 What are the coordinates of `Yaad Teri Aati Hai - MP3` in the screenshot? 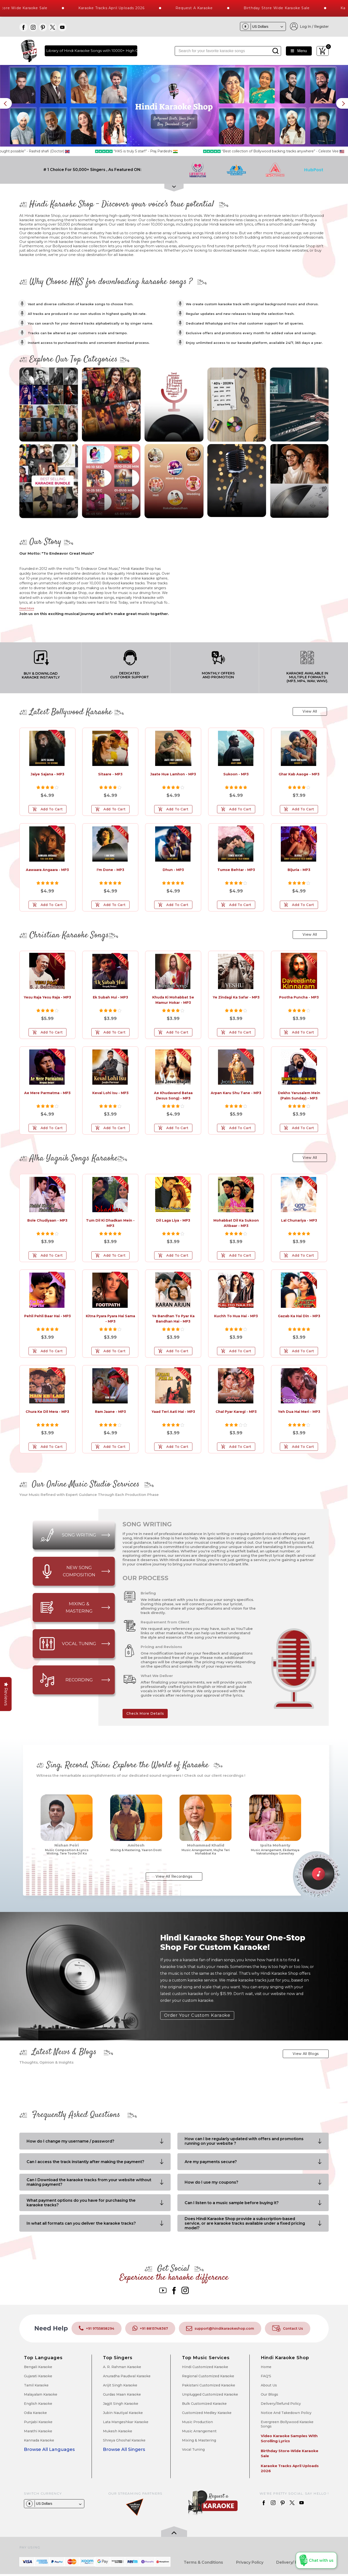 It's located at (173, 1411).